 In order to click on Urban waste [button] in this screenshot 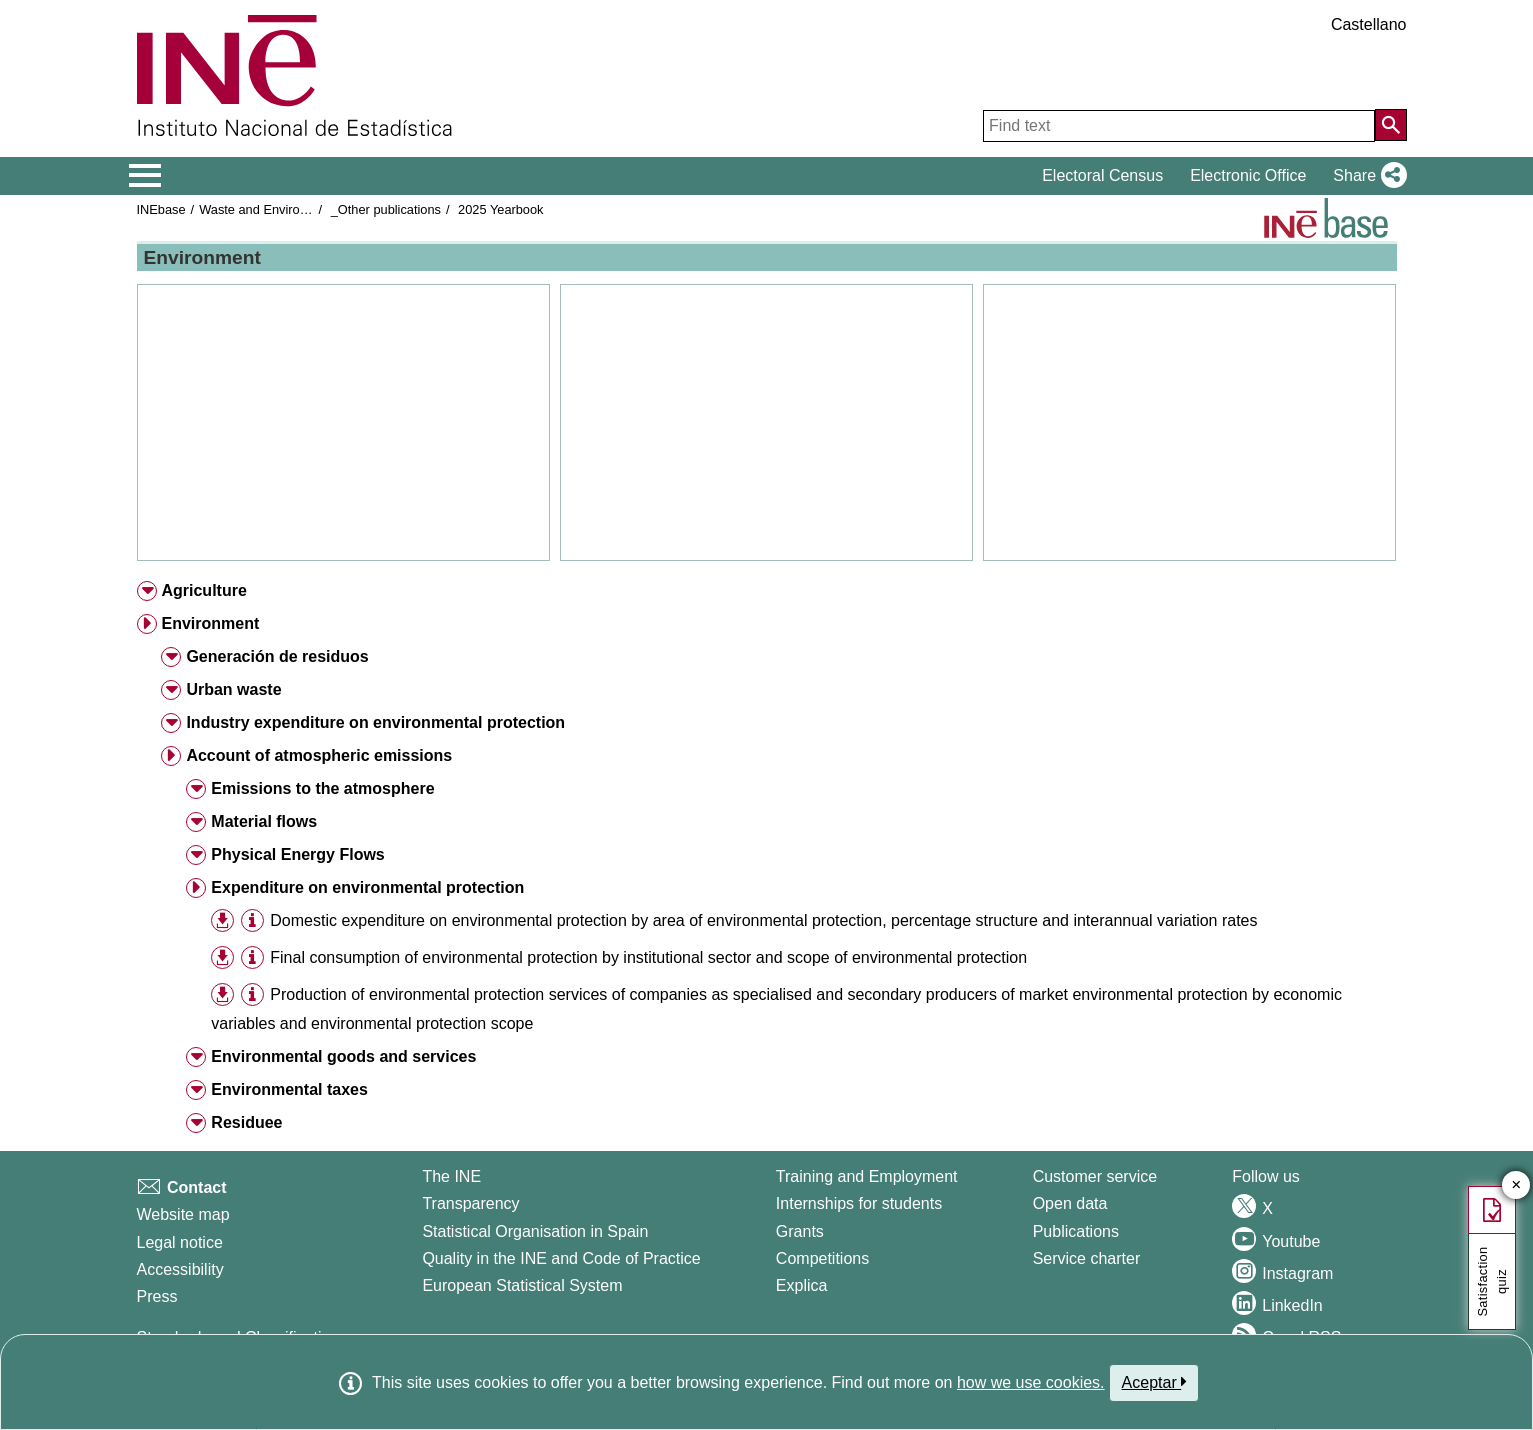, I will do `click(233, 689)`.